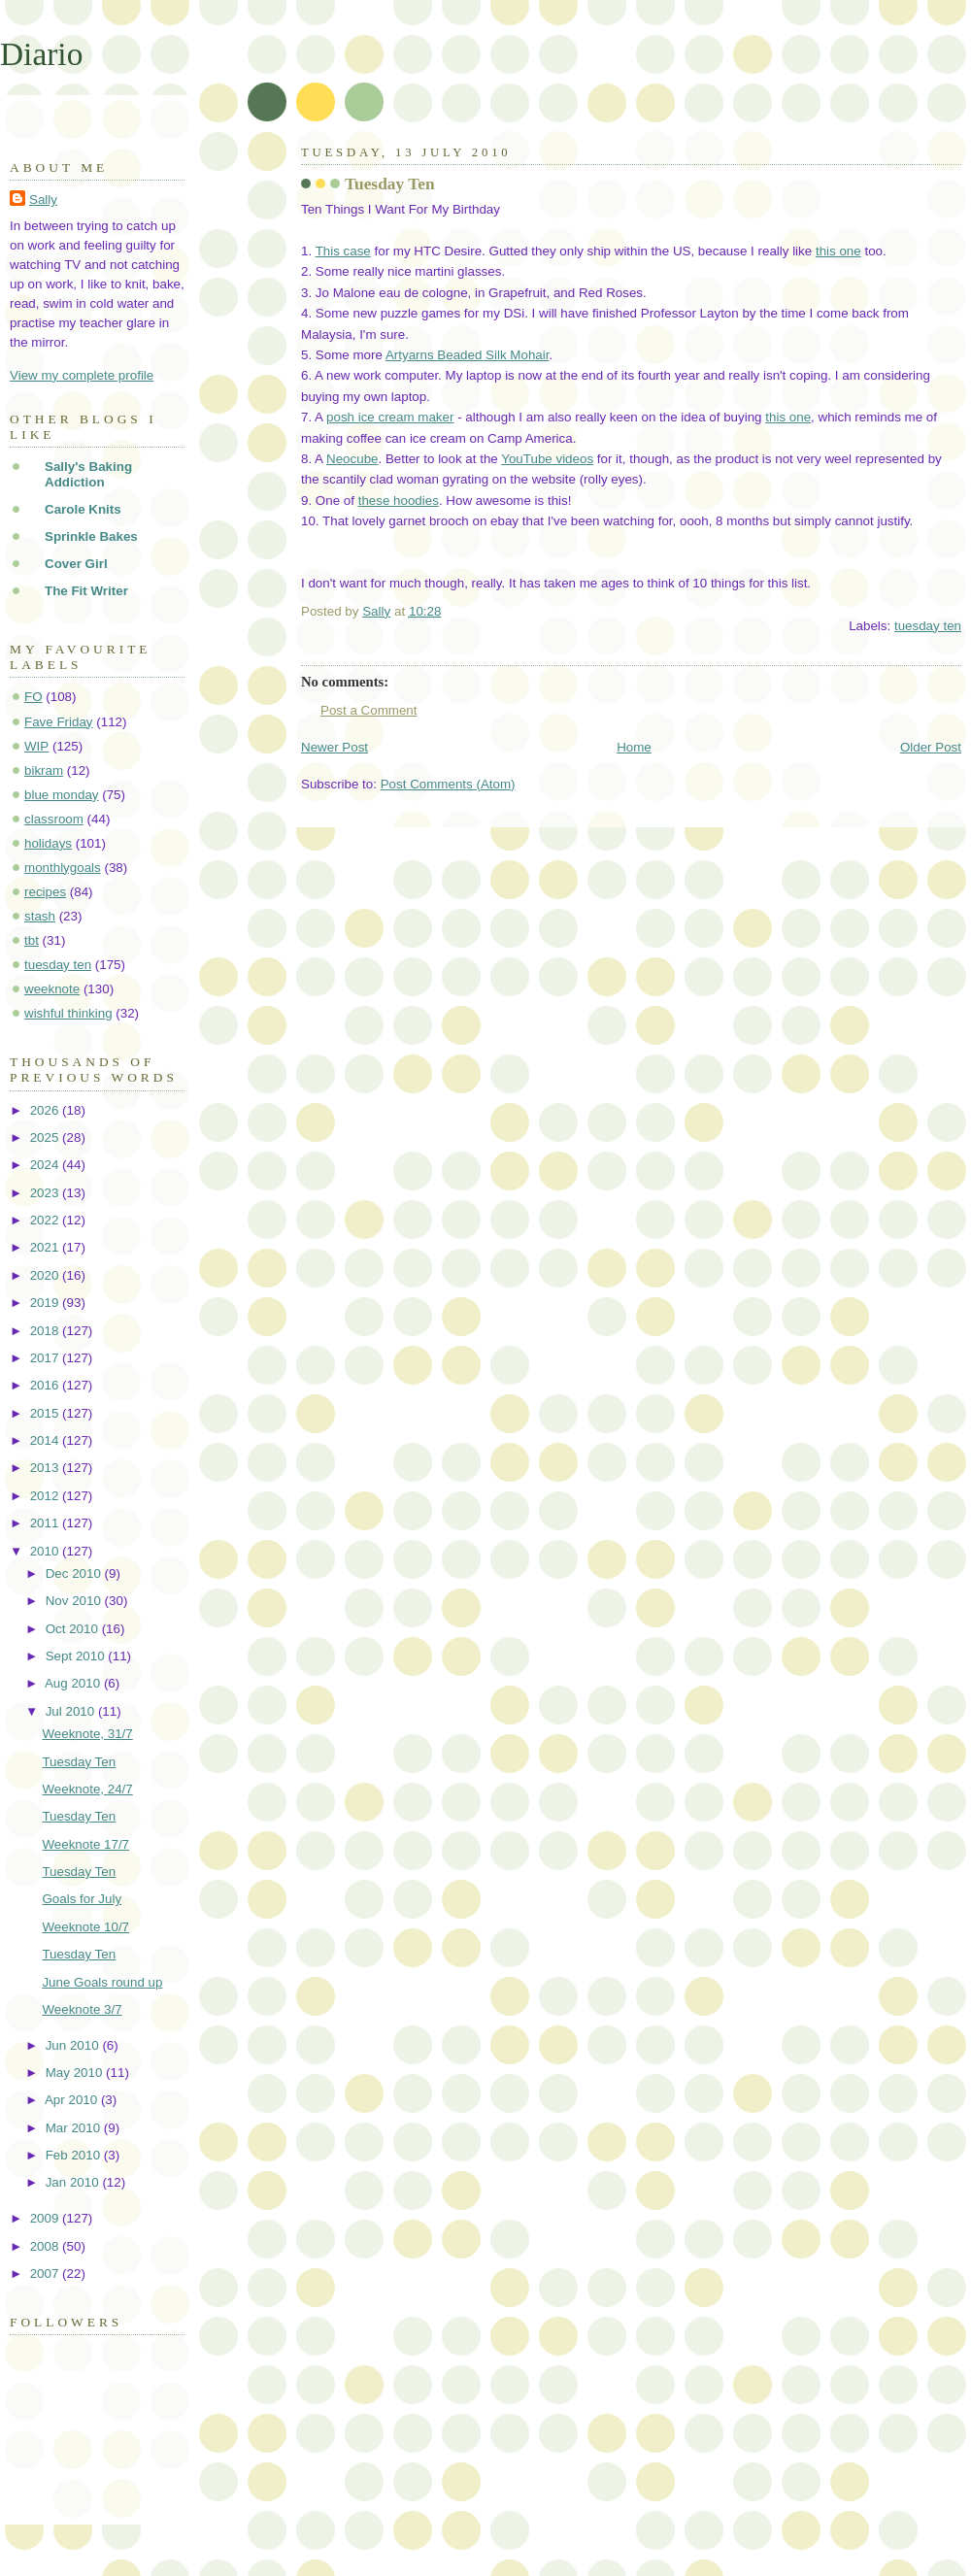 The image size is (971, 2576). I want to click on 2016, so click(46, 1385).